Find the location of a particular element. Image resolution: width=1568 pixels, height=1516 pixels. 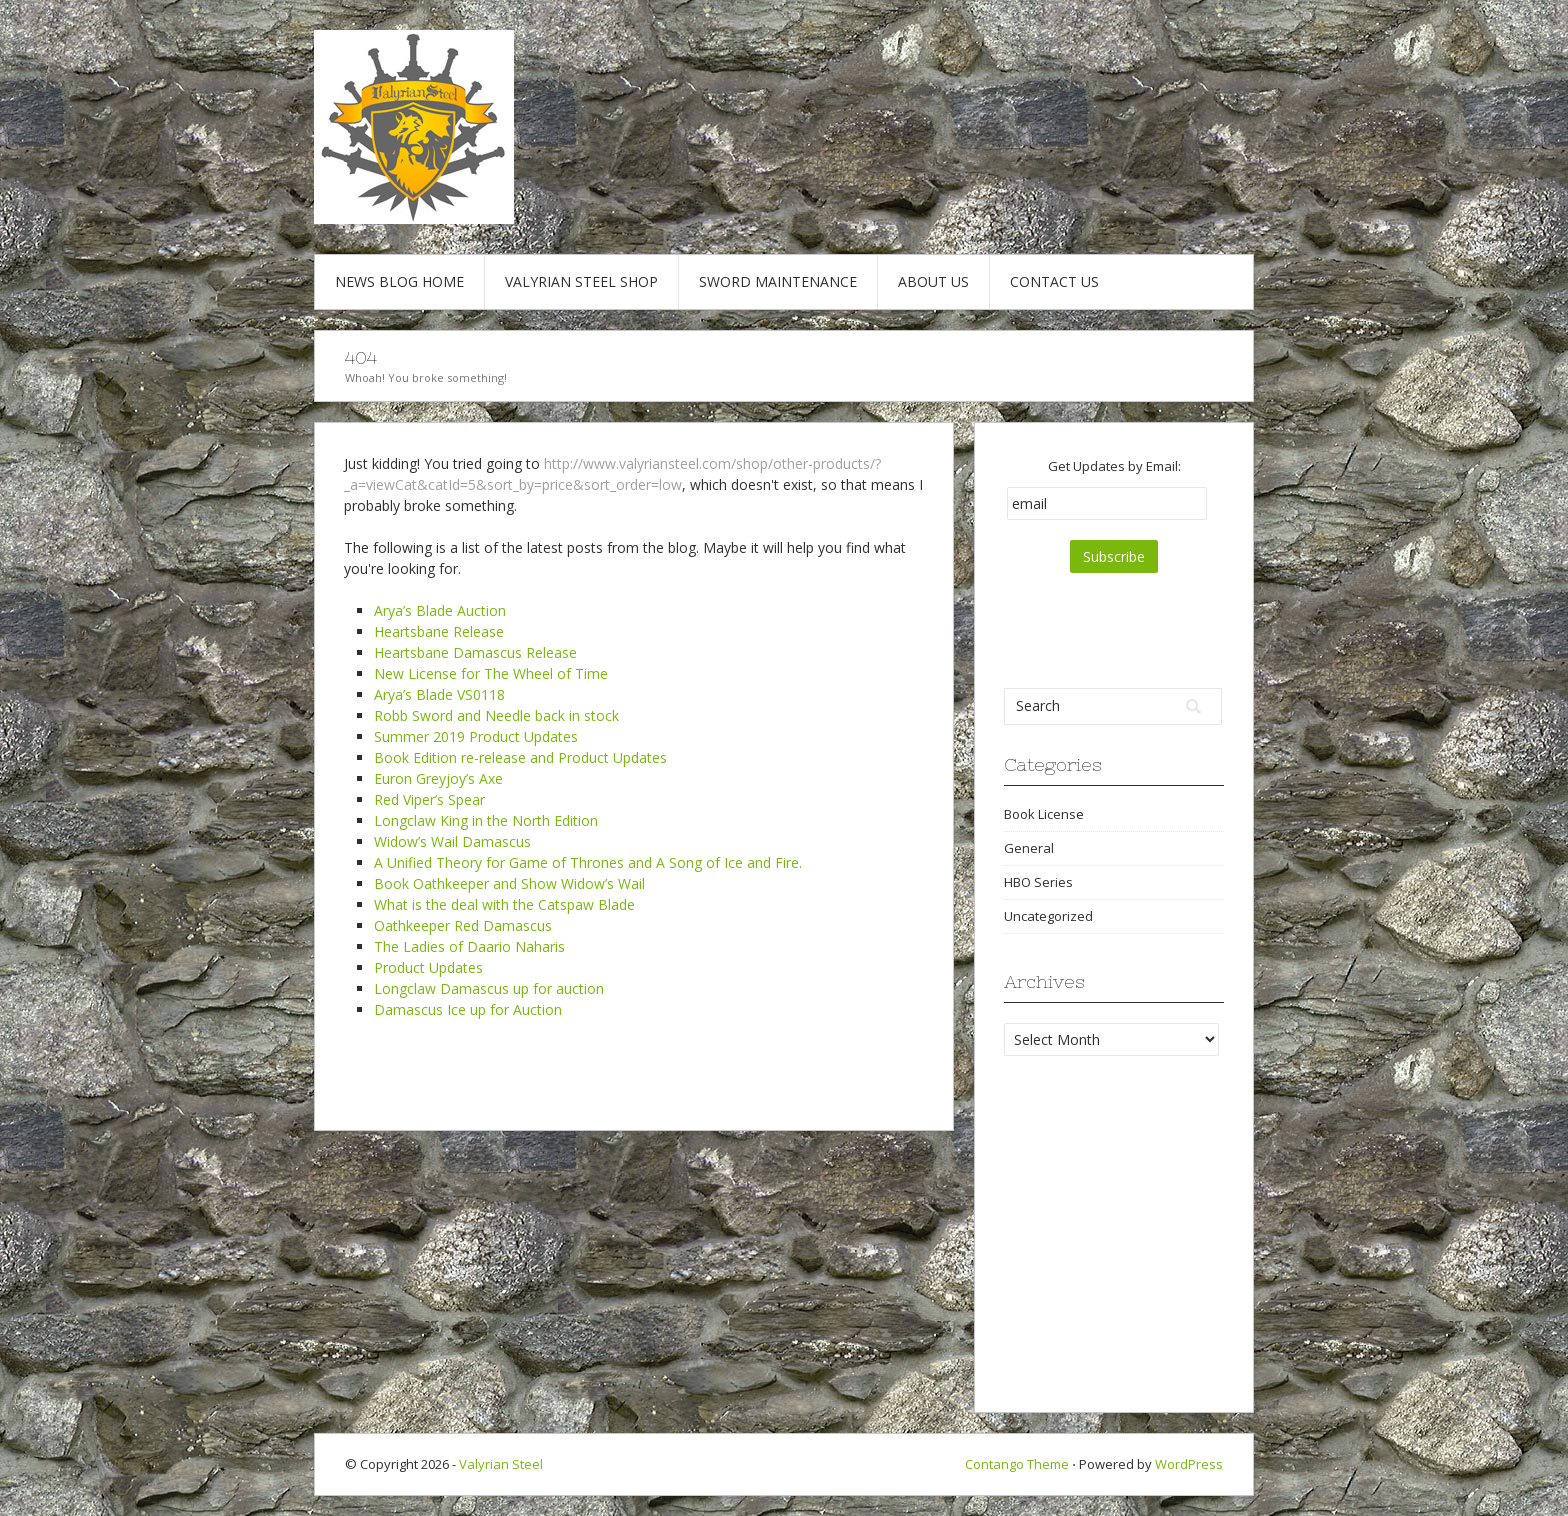

Heartsbane Damascus Release is located at coordinates (475, 652).